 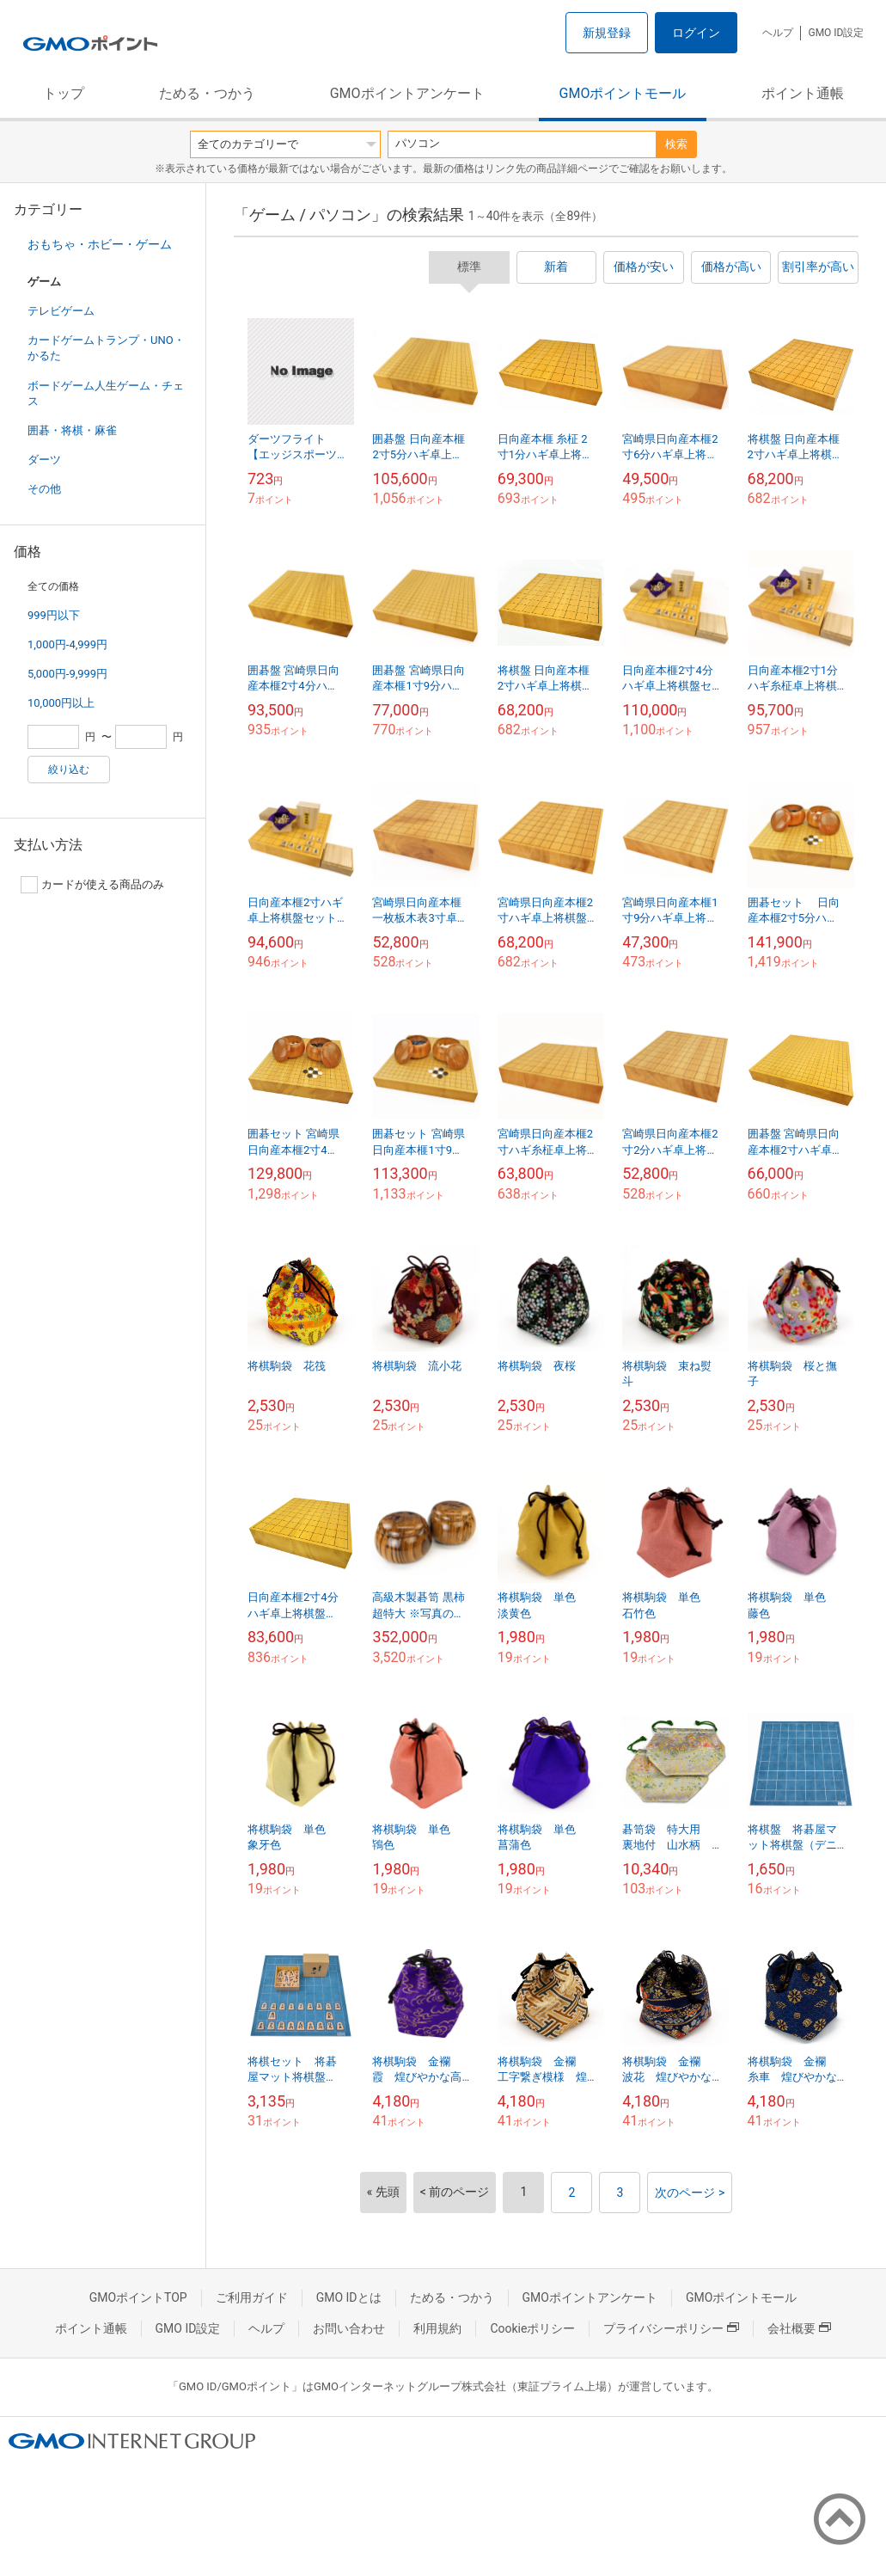 I want to click on ダーツ, so click(x=44, y=459).